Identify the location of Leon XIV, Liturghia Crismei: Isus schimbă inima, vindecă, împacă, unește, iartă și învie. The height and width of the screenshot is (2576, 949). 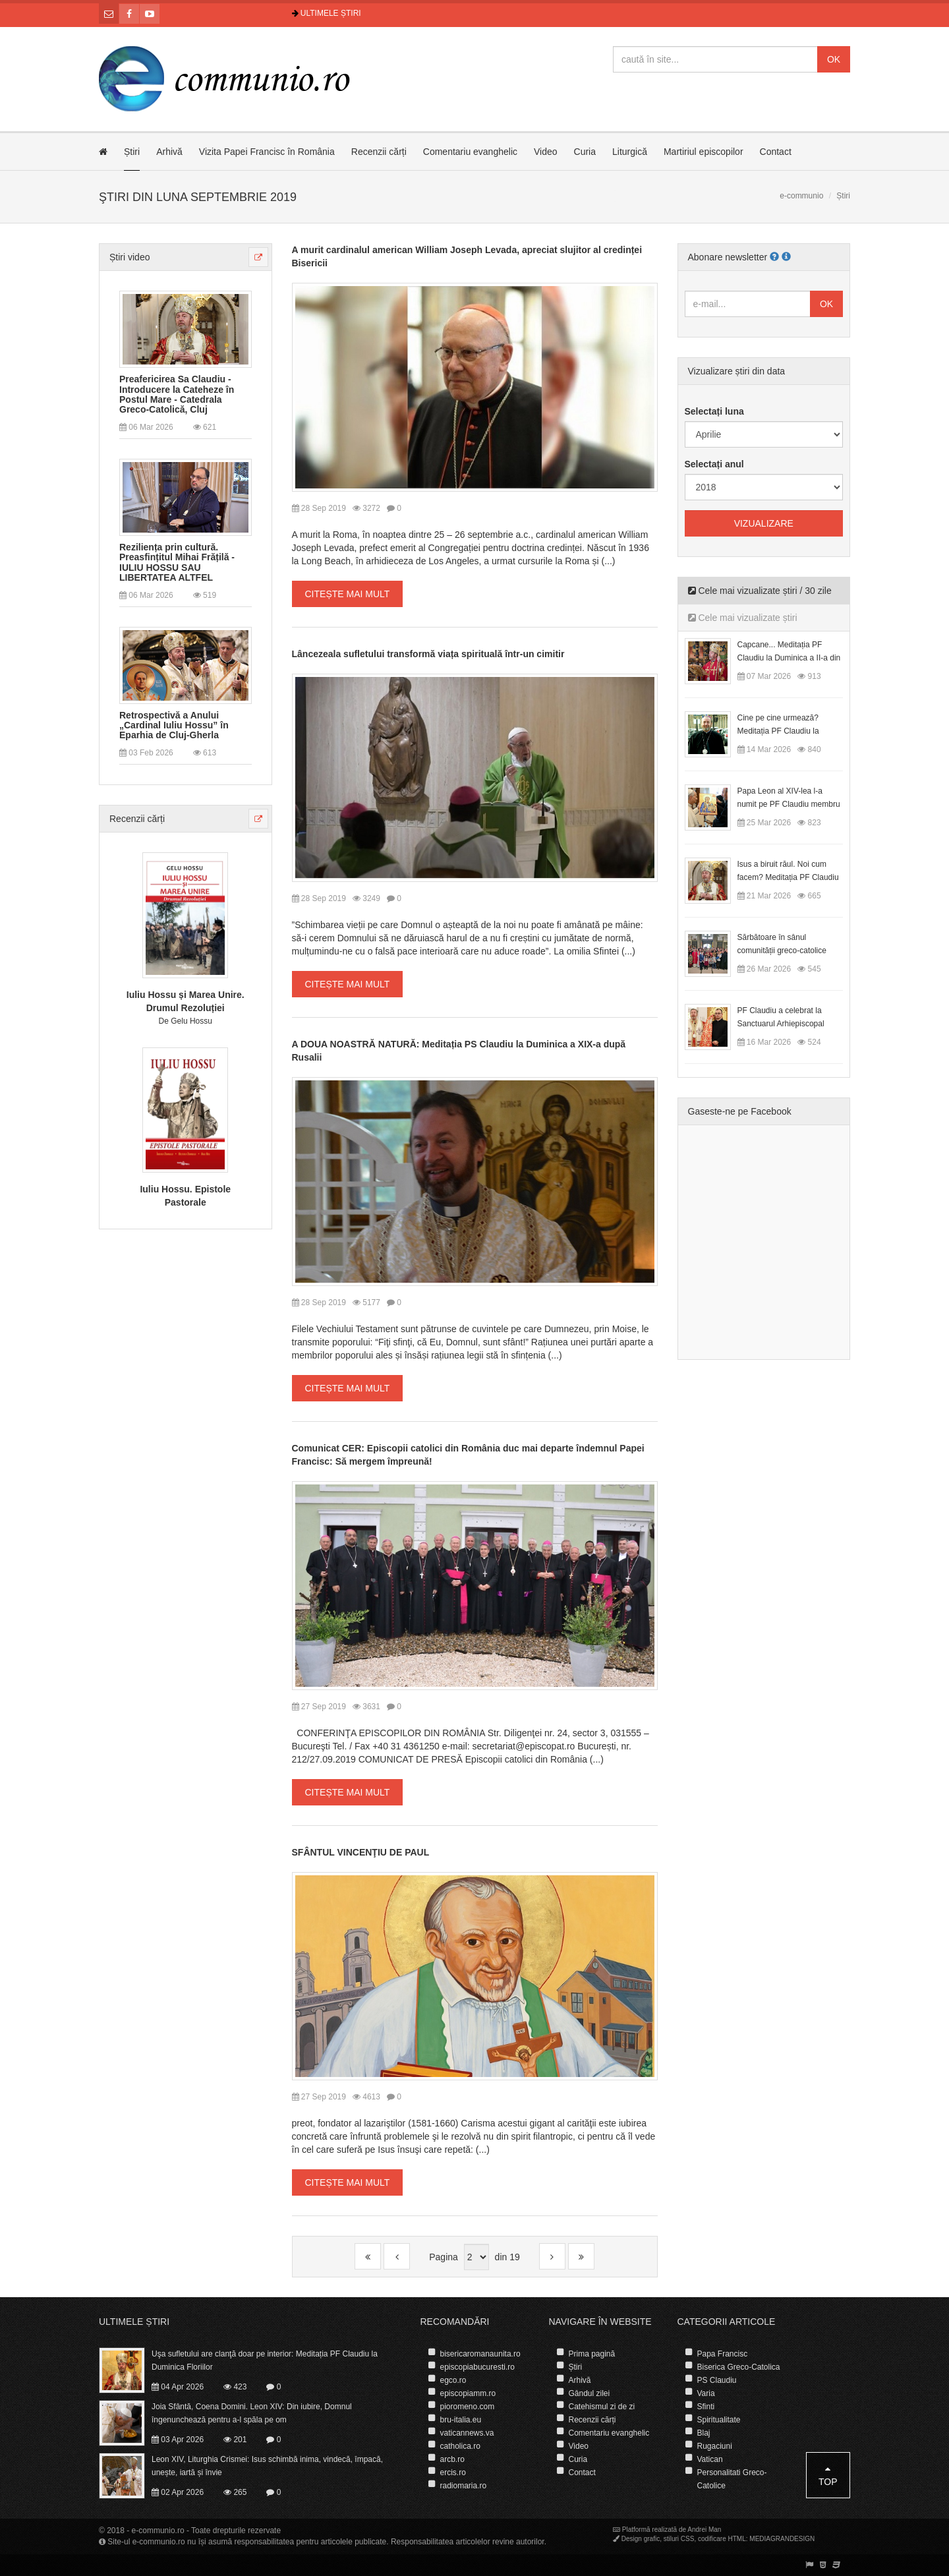
(267, 2466).